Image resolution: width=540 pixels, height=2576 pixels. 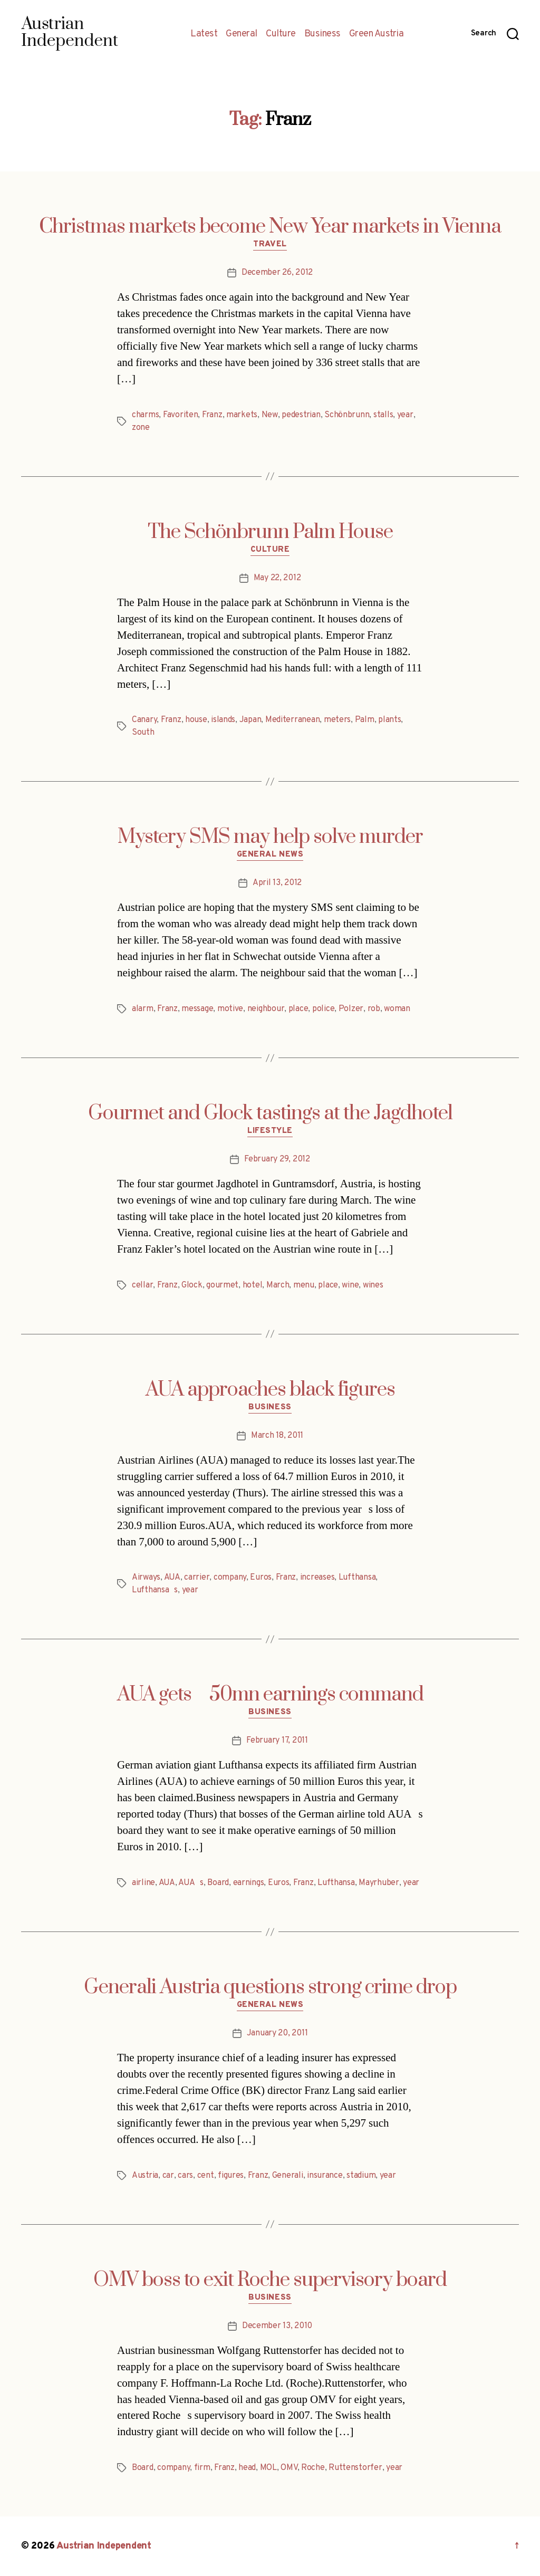 What do you see at coordinates (270, 226) in the screenshot?
I see `Christmas markets become New Year markets in Vienna` at bounding box center [270, 226].